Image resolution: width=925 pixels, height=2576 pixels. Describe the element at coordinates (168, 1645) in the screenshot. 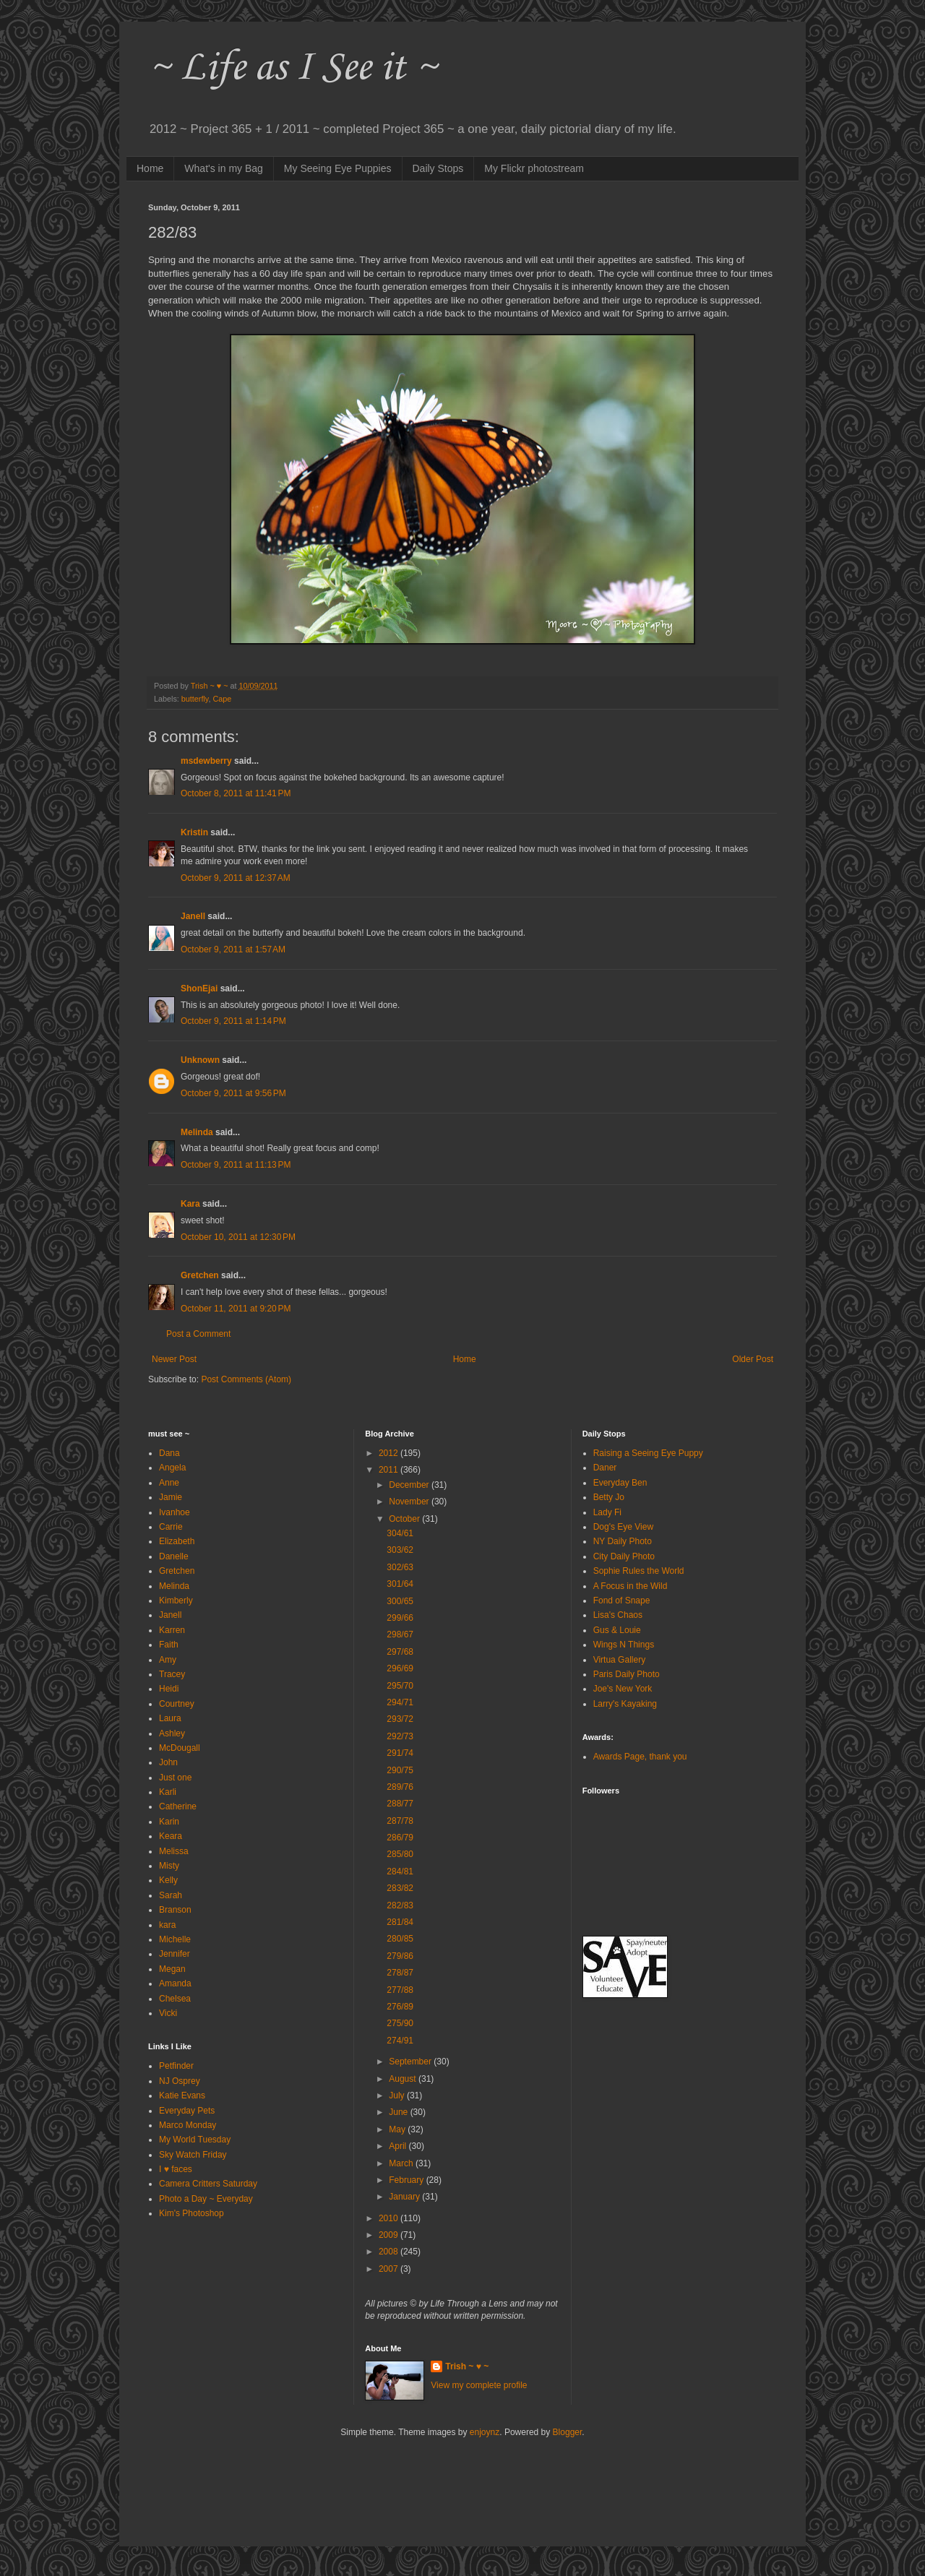

I see `Faith` at that location.